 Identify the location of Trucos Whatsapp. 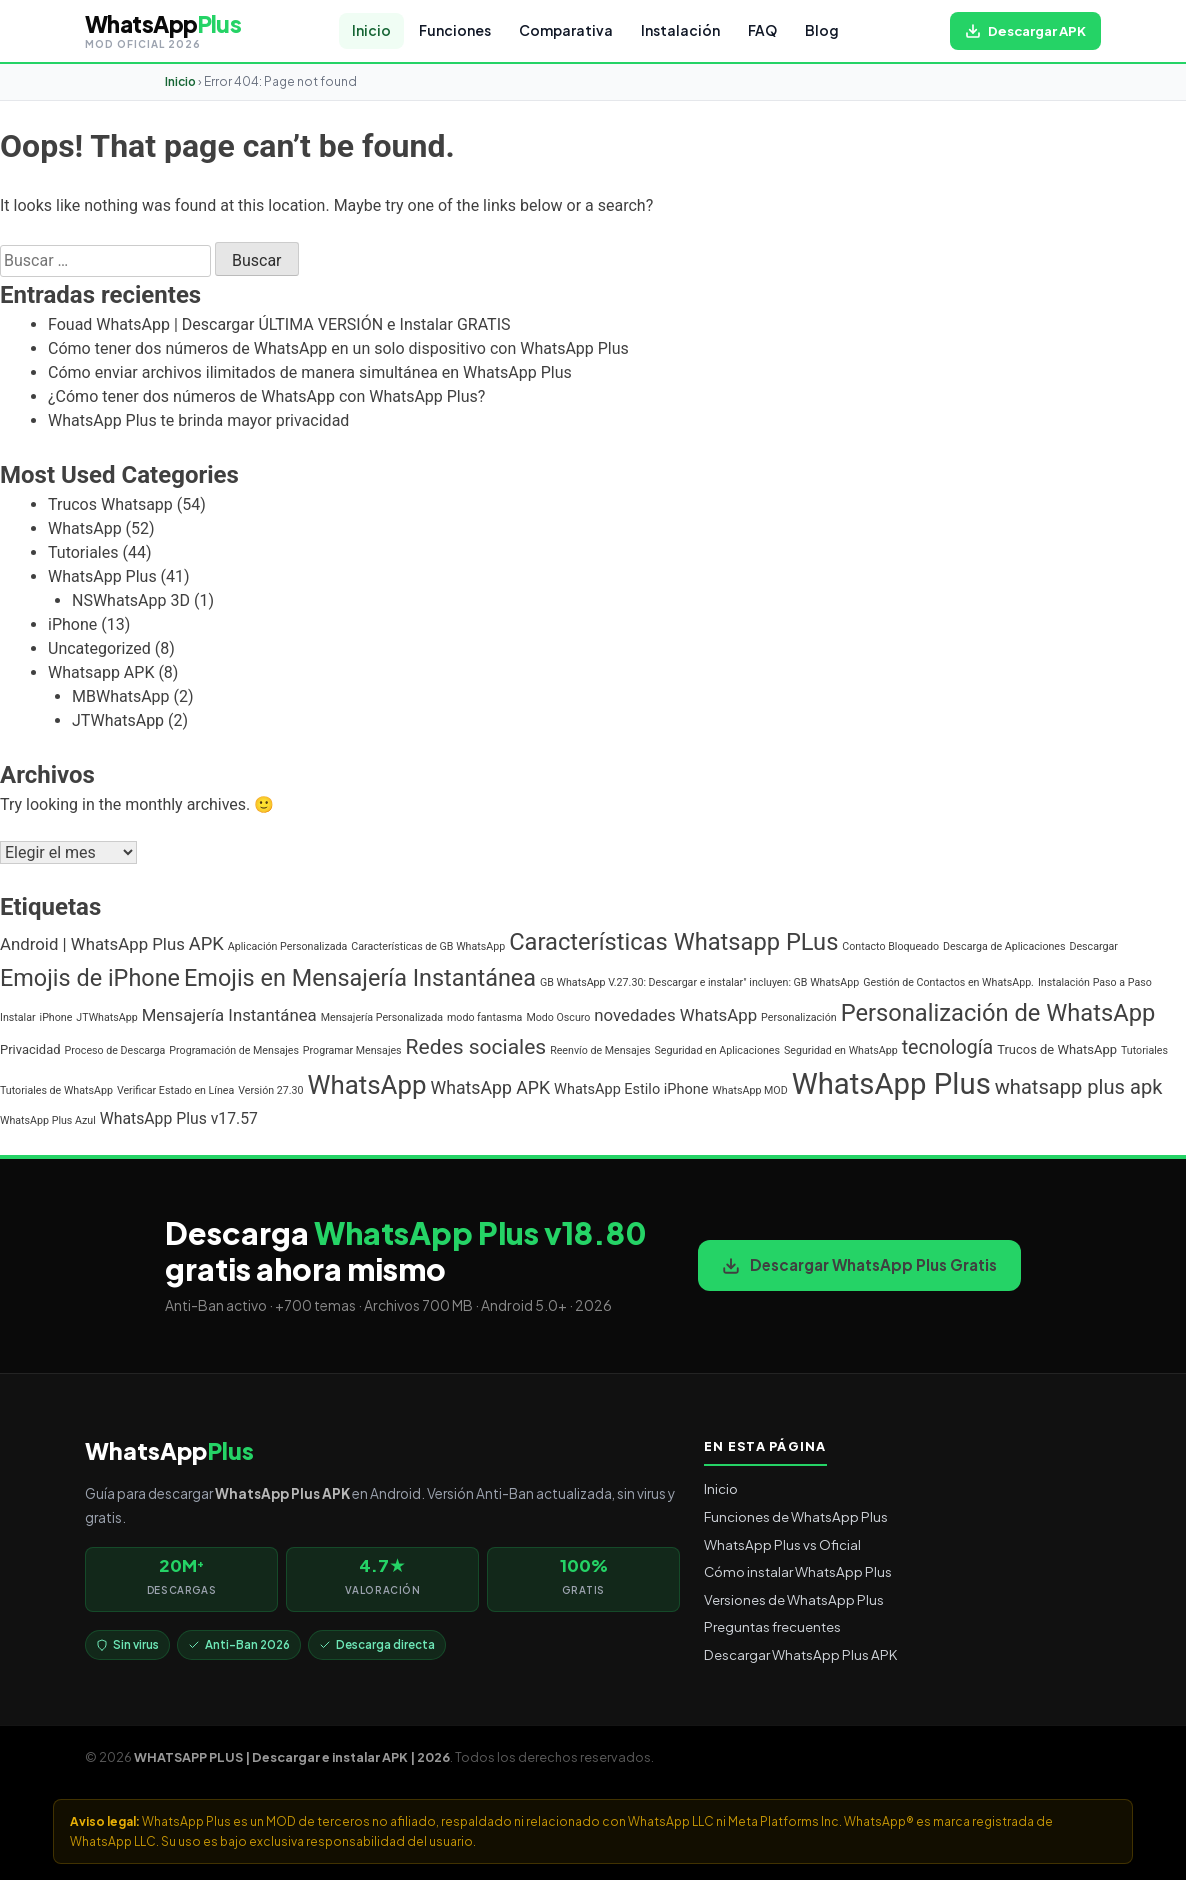
(110, 504).